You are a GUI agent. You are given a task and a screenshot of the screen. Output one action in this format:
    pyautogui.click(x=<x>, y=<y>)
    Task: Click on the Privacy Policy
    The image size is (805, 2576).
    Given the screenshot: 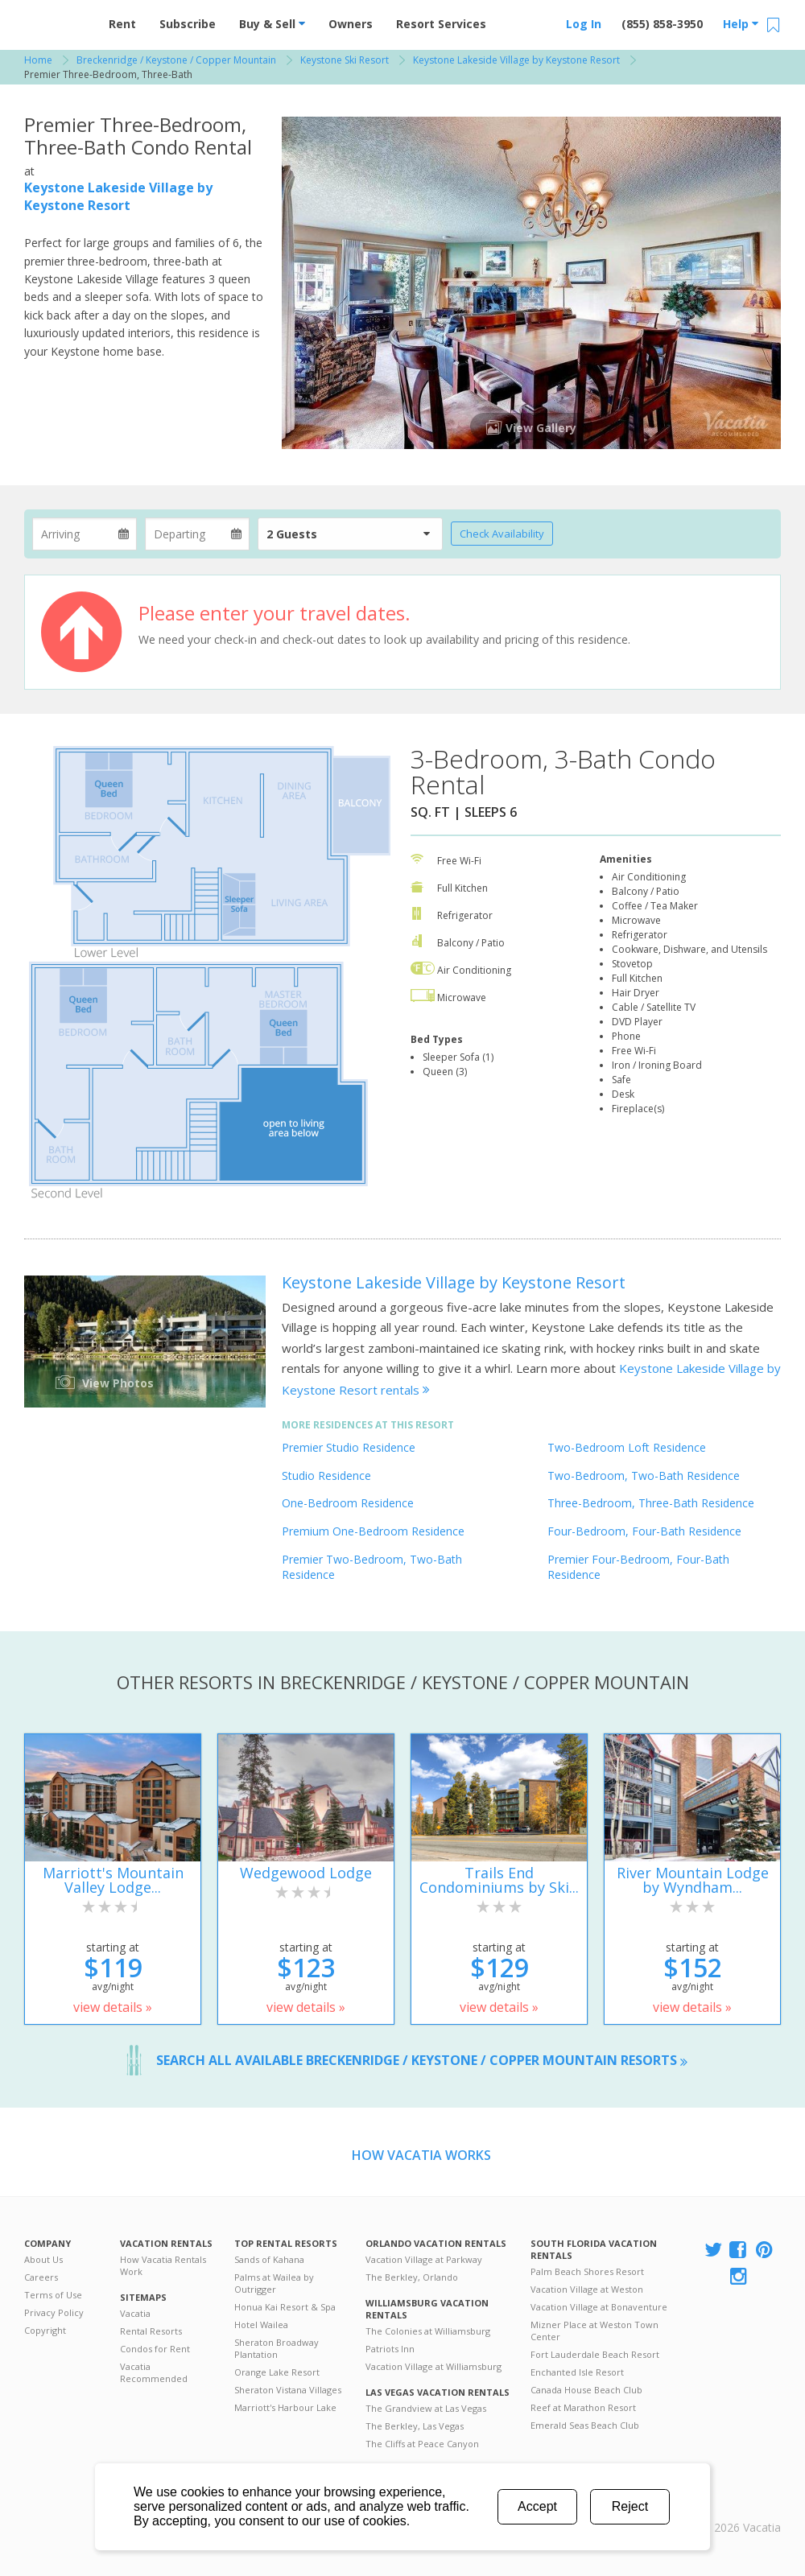 What is the action you would take?
    pyautogui.click(x=54, y=2312)
    